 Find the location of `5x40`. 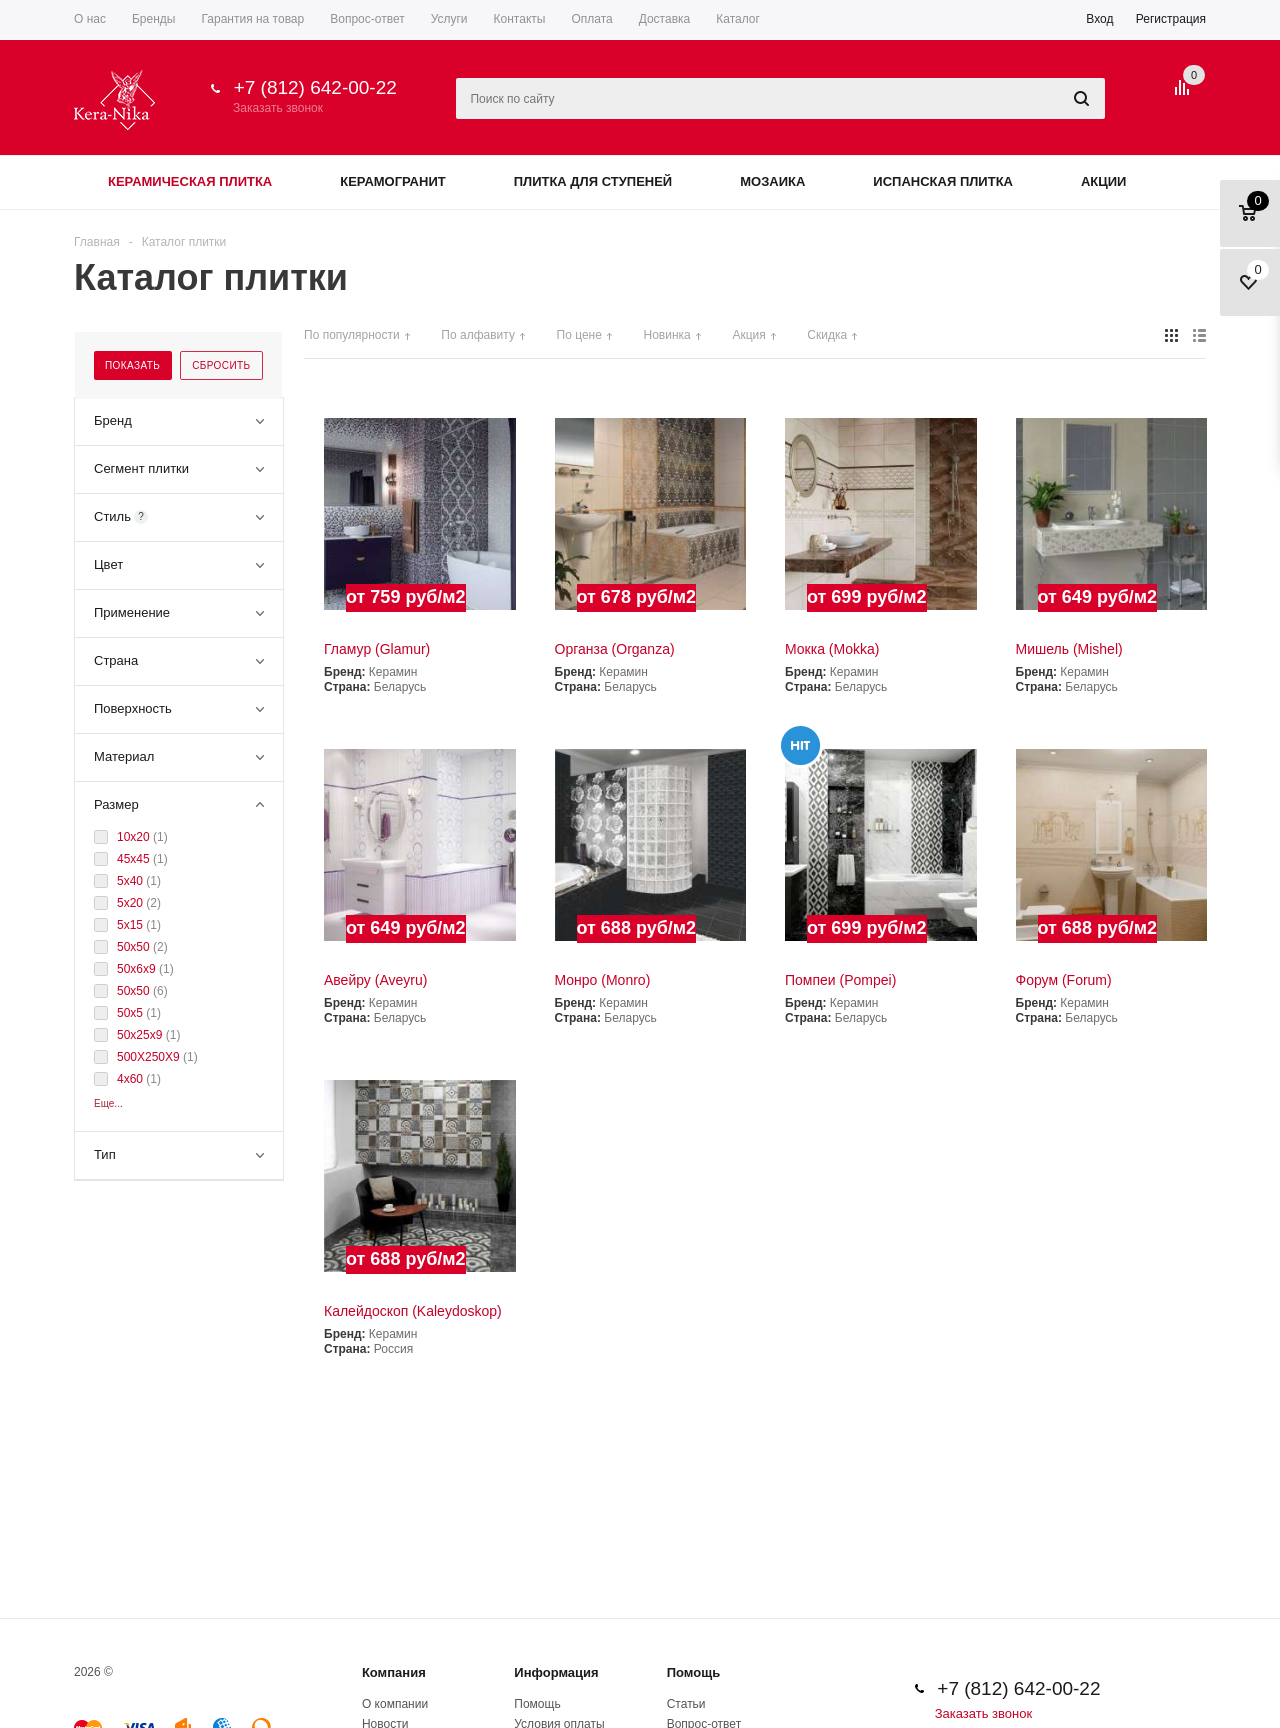

5x40 is located at coordinates (131, 881).